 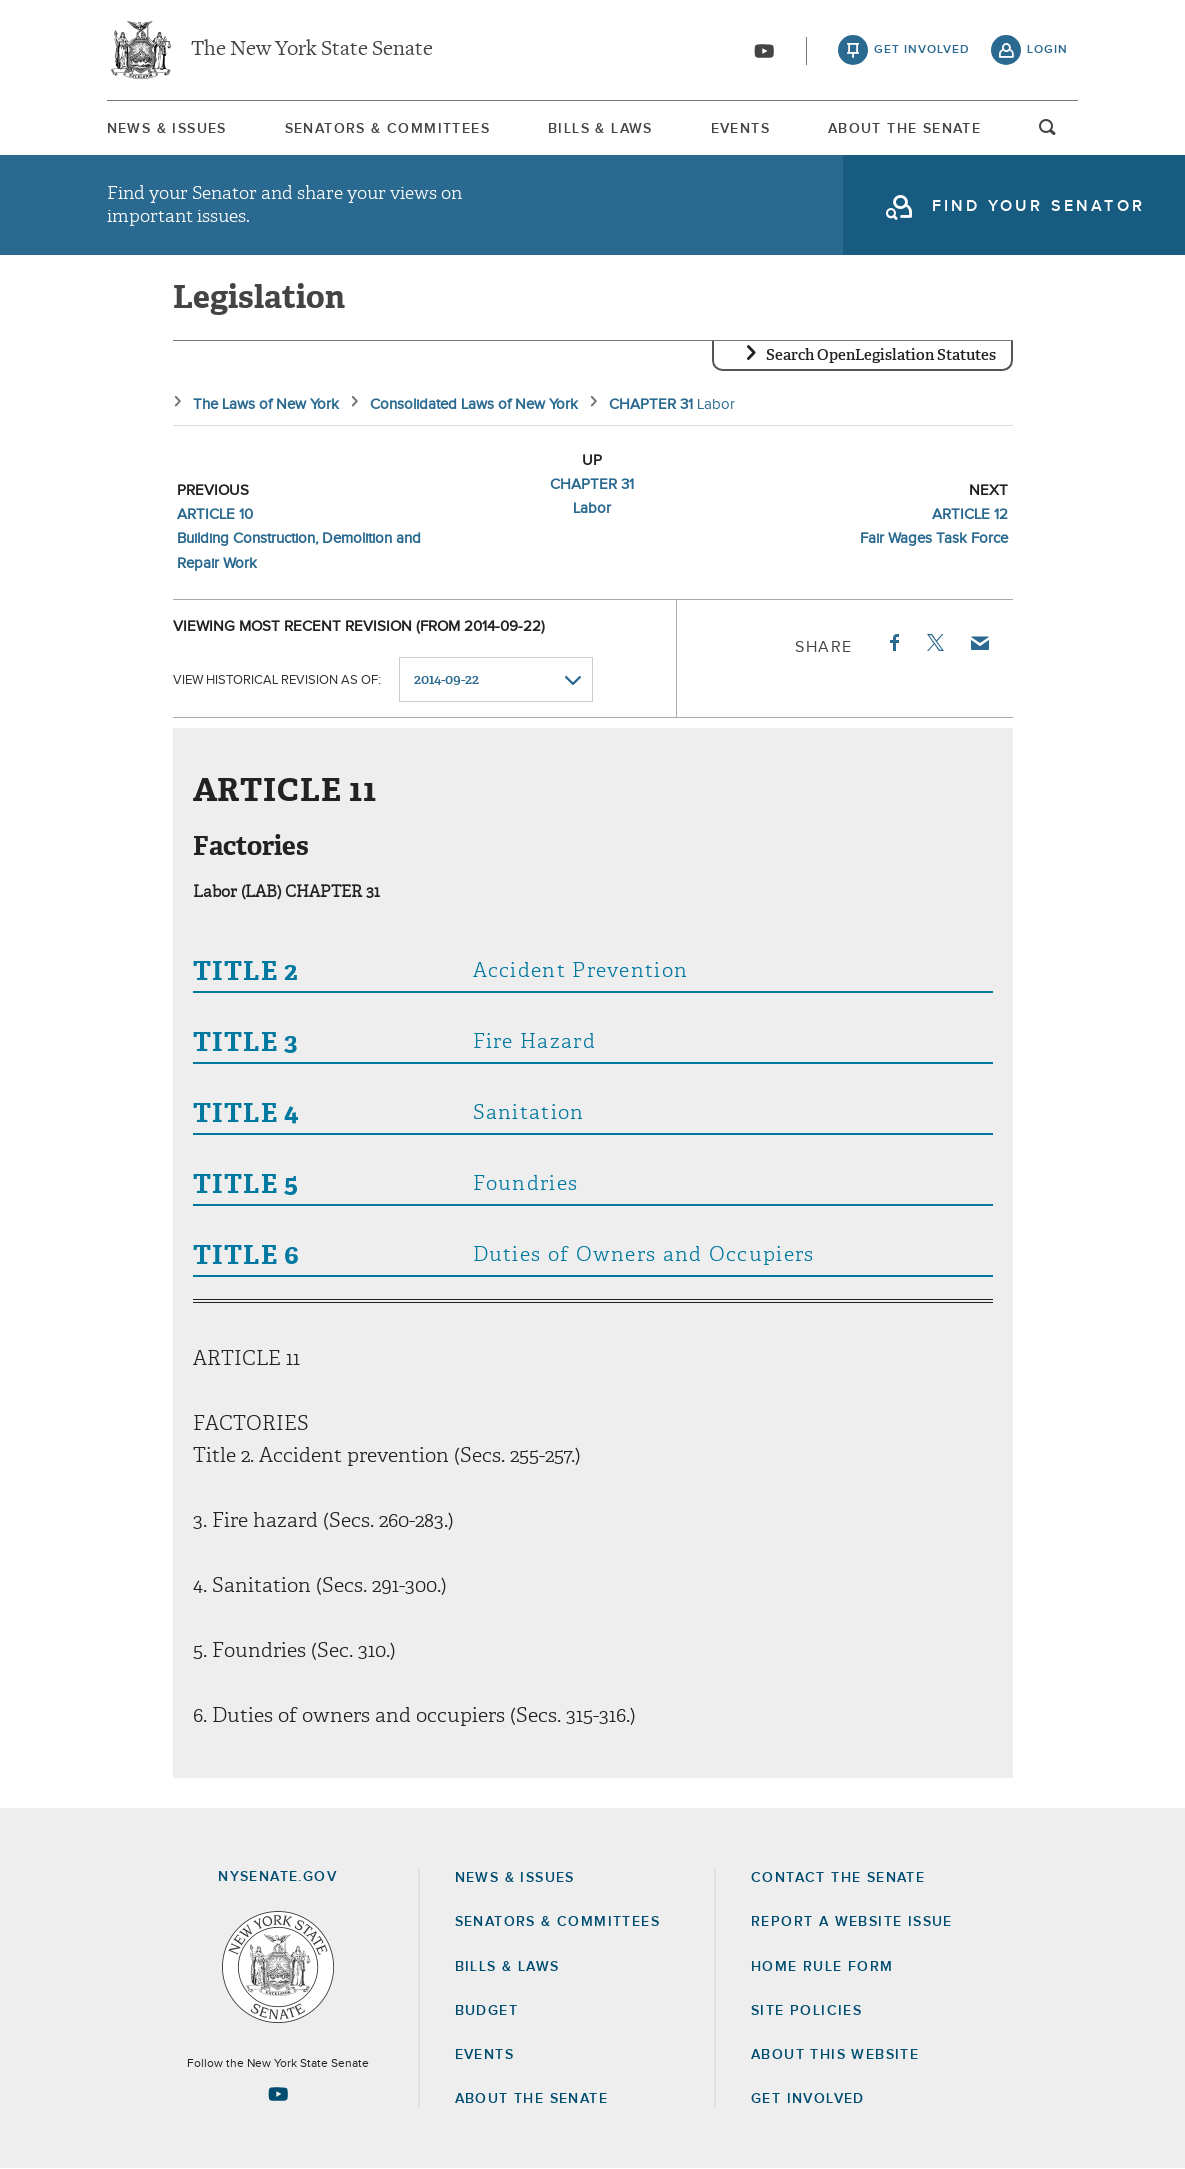 I want to click on login, so click(x=1047, y=50).